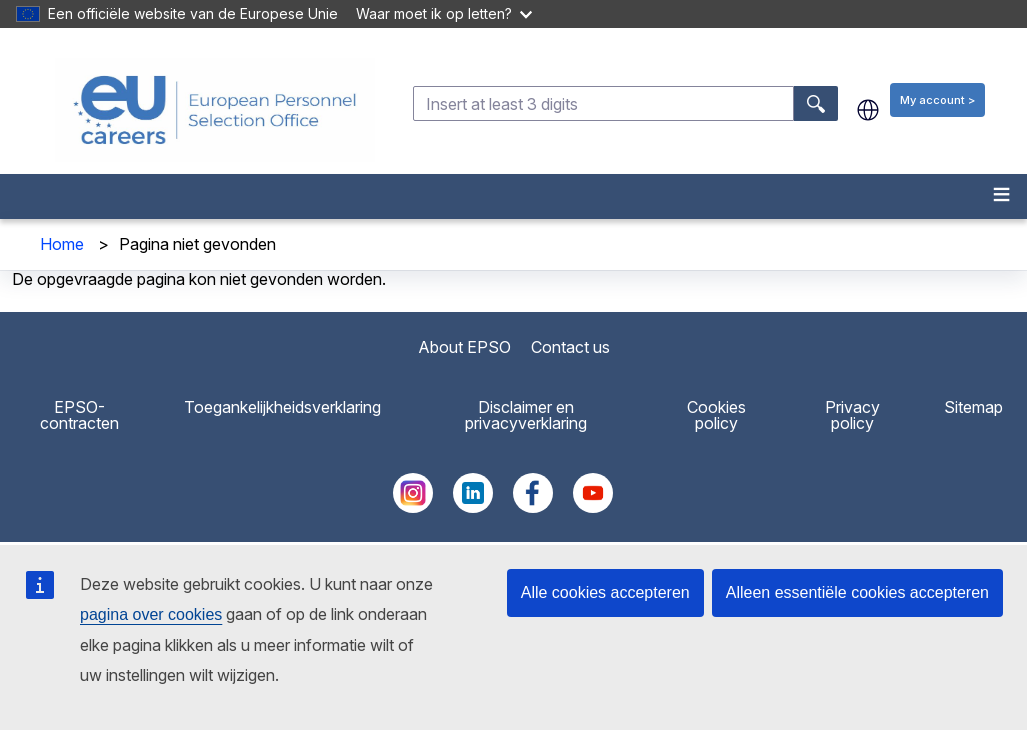 Image resolution: width=1027 pixels, height=730 pixels. Describe the element at coordinates (857, 592) in the screenshot. I see `Alleen essentiële cookies accepteren` at that location.